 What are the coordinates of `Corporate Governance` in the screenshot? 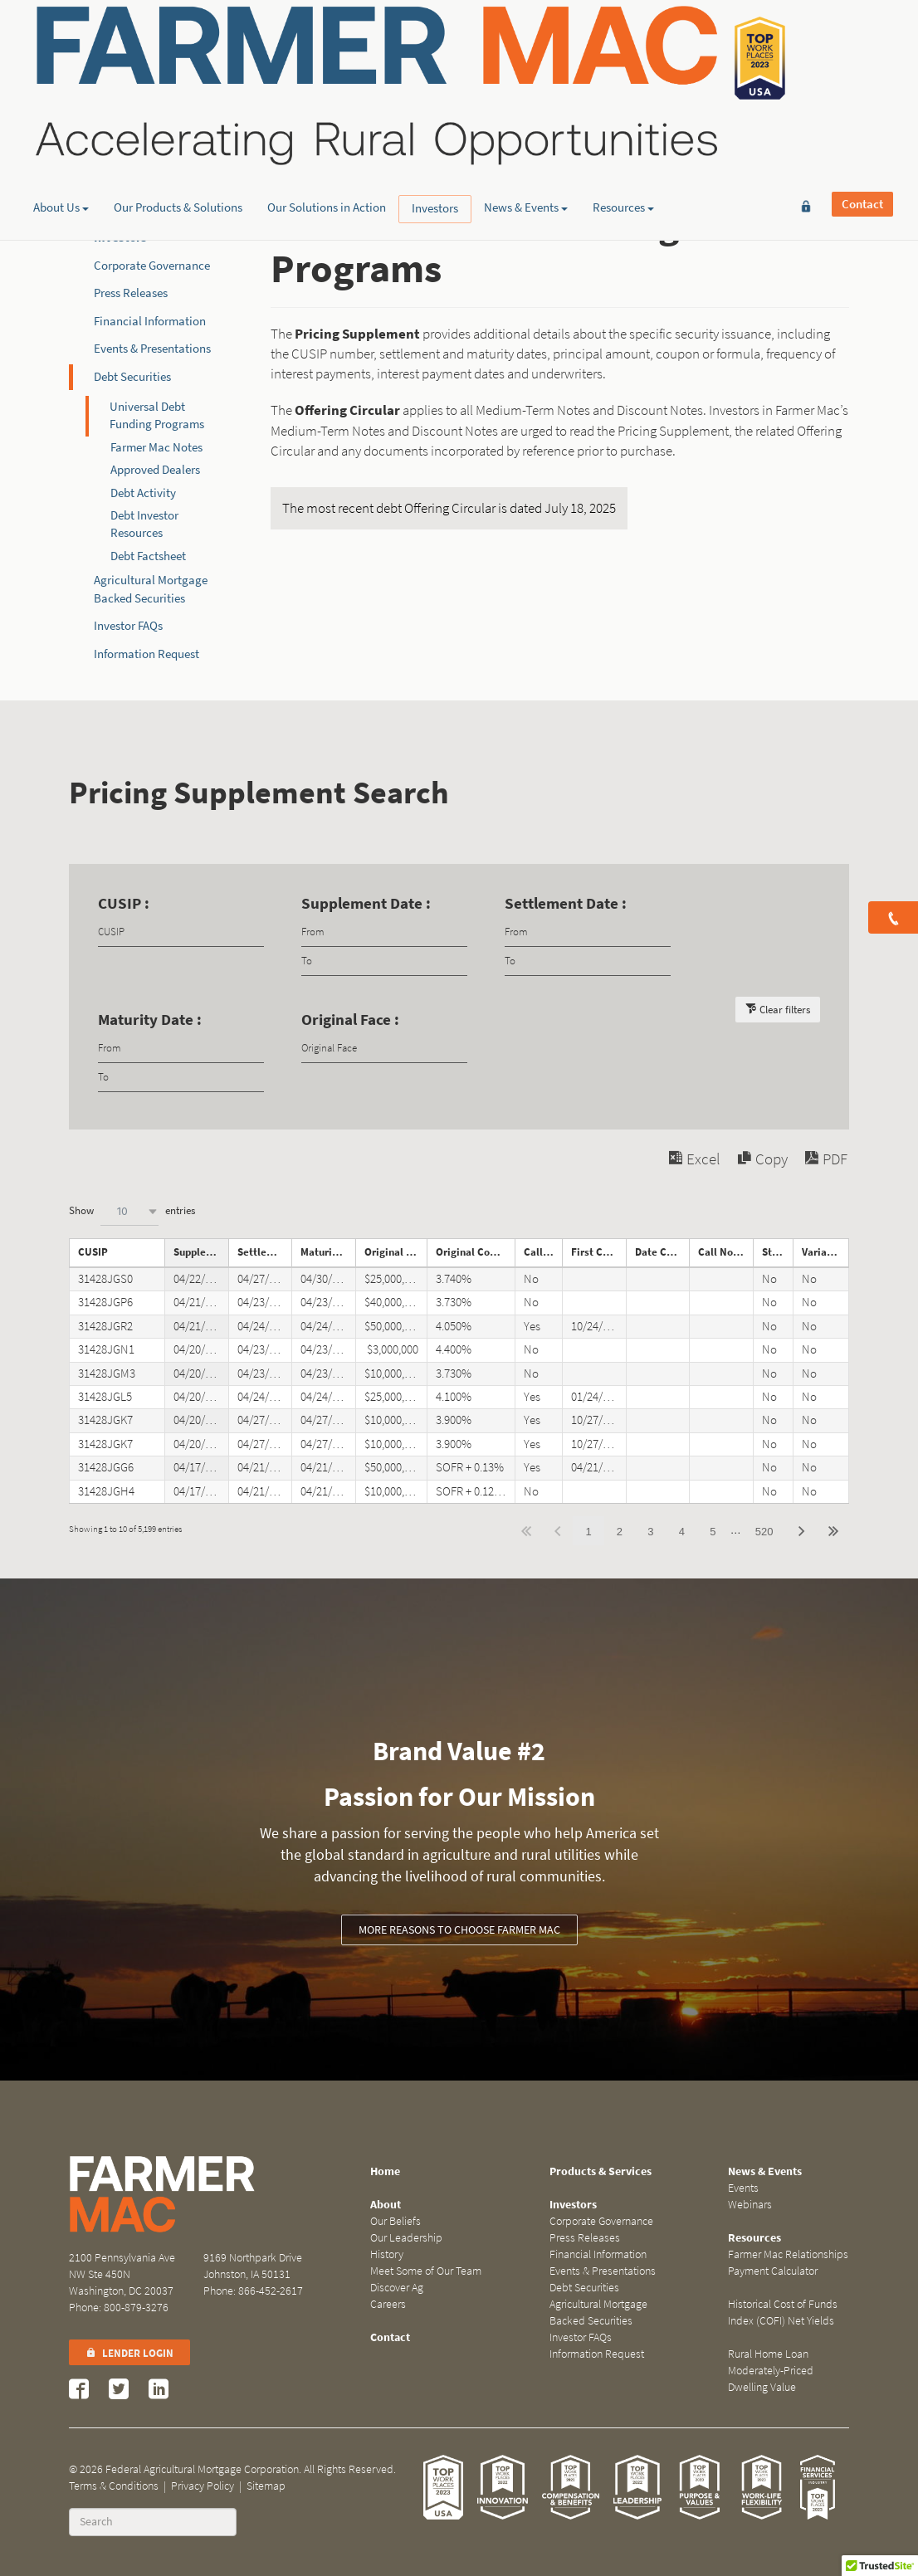 It's located at (152, 265).